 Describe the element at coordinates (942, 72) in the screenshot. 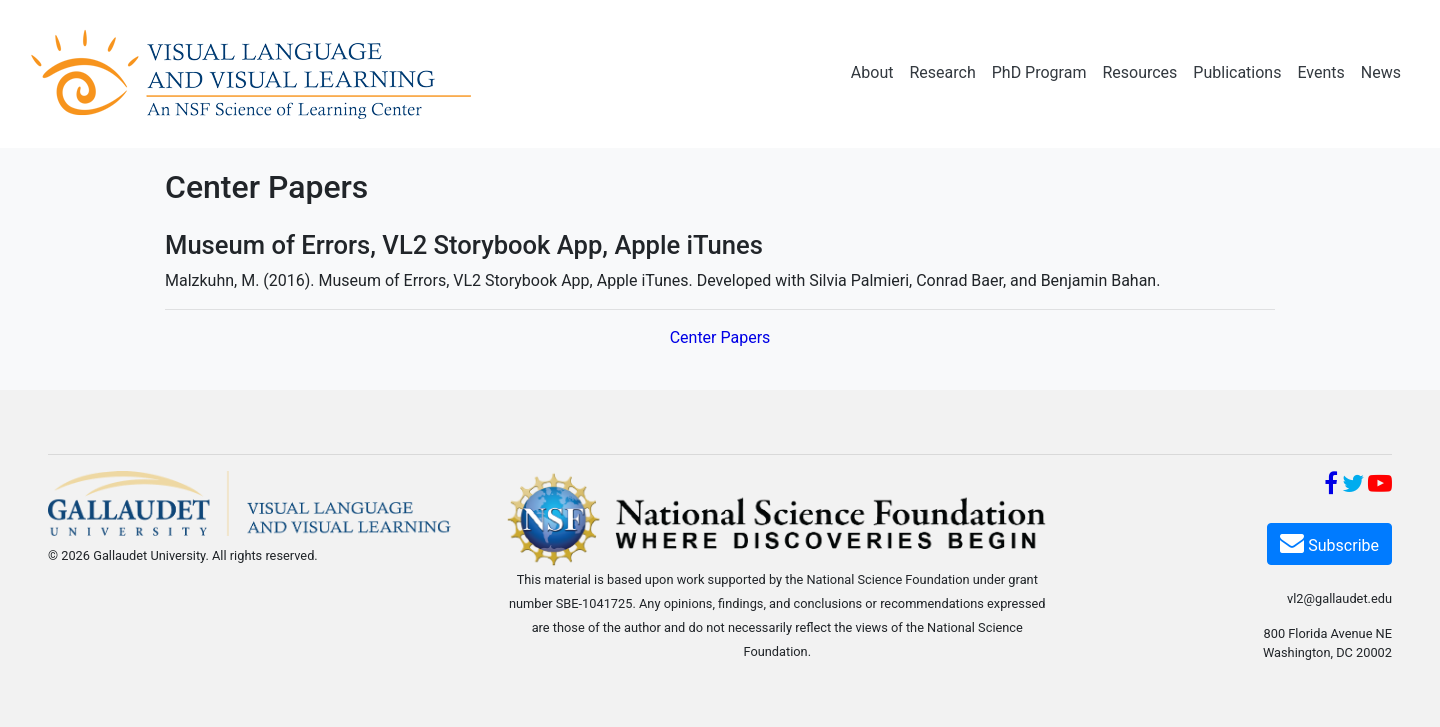

I see `Research` at that location.